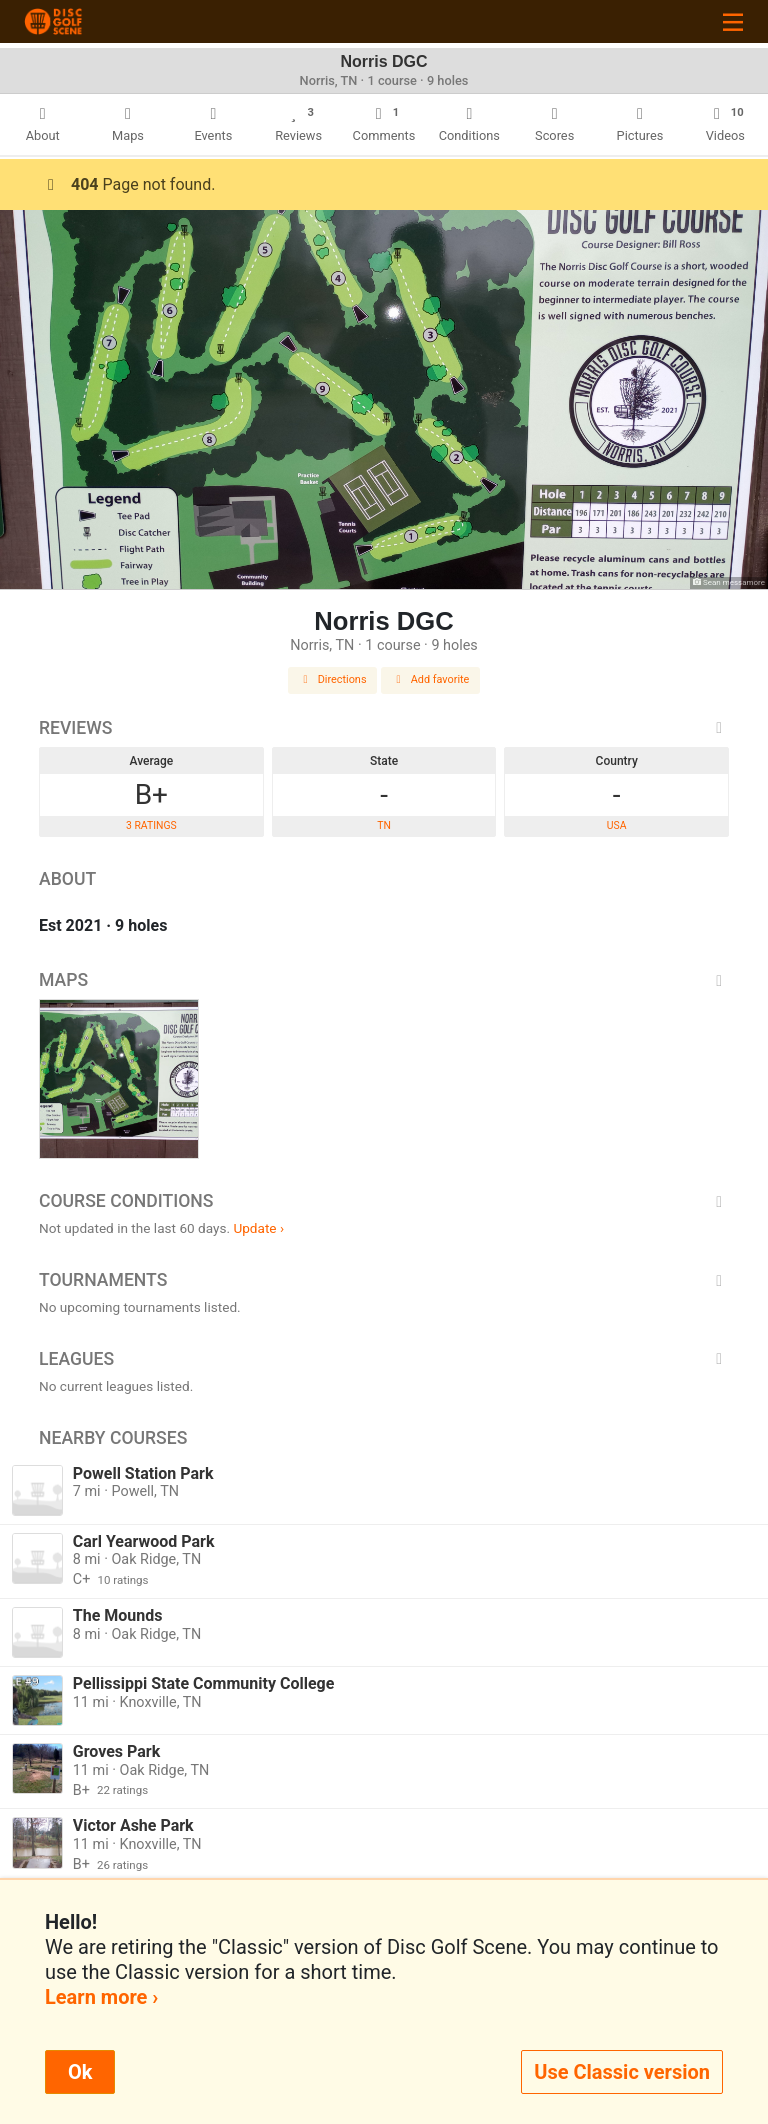  I want to click on [Toggle navigation], so click(733, 21).